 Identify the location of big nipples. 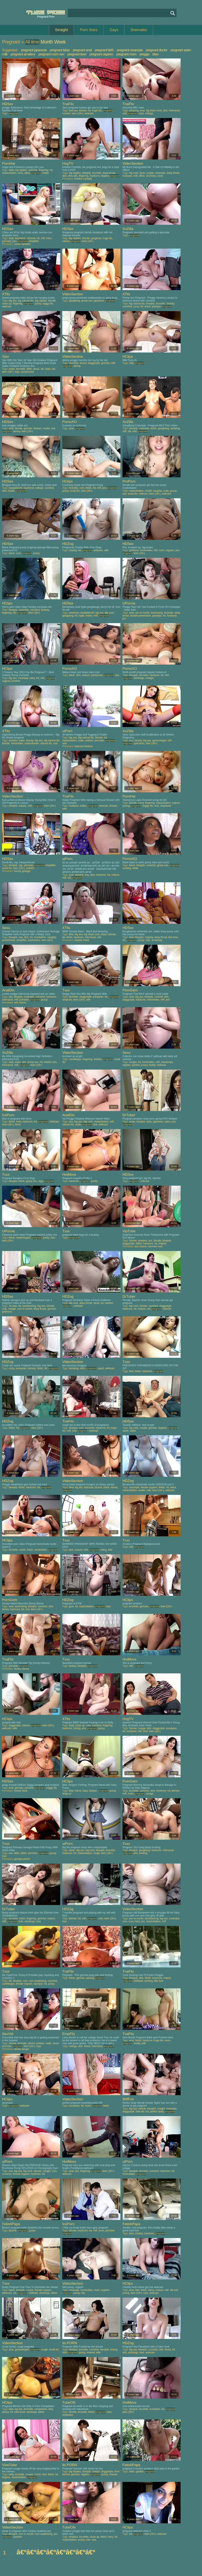
(21, 170).